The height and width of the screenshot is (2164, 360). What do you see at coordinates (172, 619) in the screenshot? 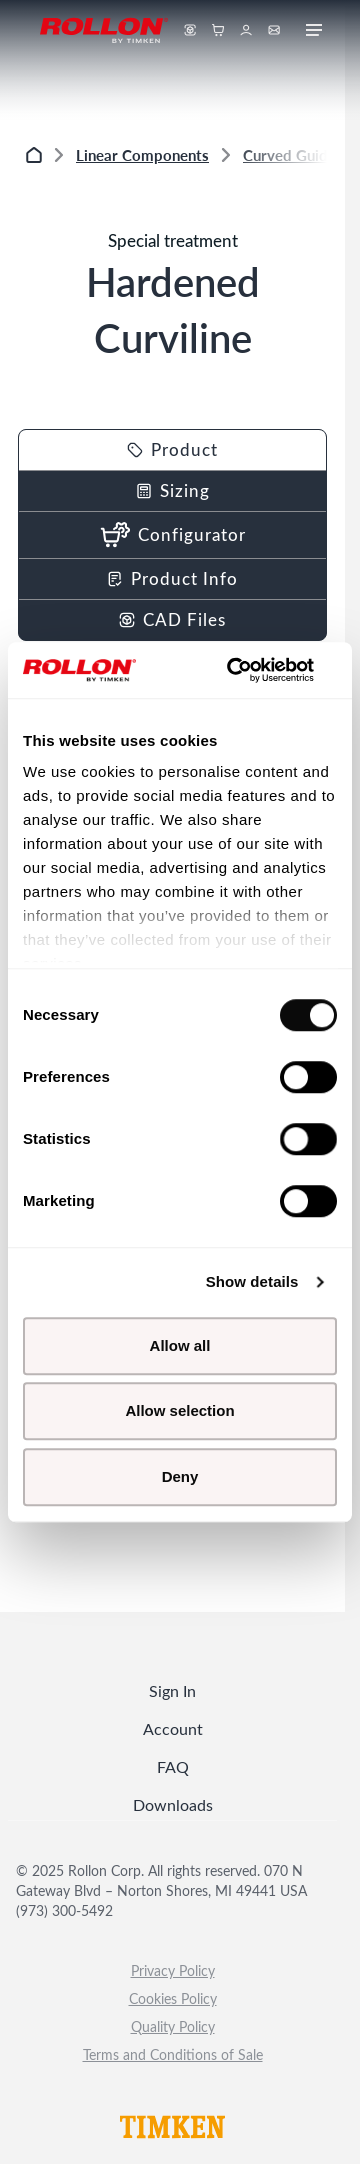
I see `CAD Files` at bounding box center [172, 619].